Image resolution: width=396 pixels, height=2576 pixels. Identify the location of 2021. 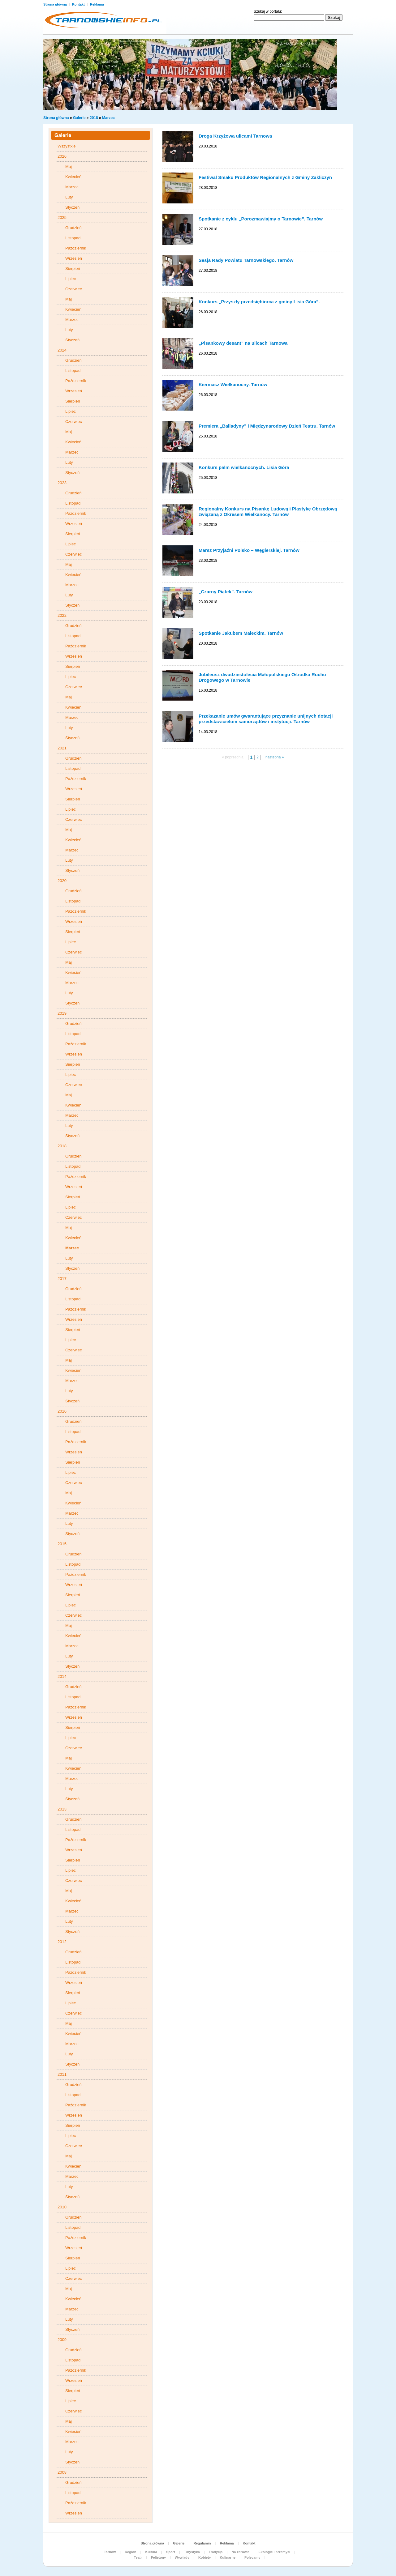
(62, 748).